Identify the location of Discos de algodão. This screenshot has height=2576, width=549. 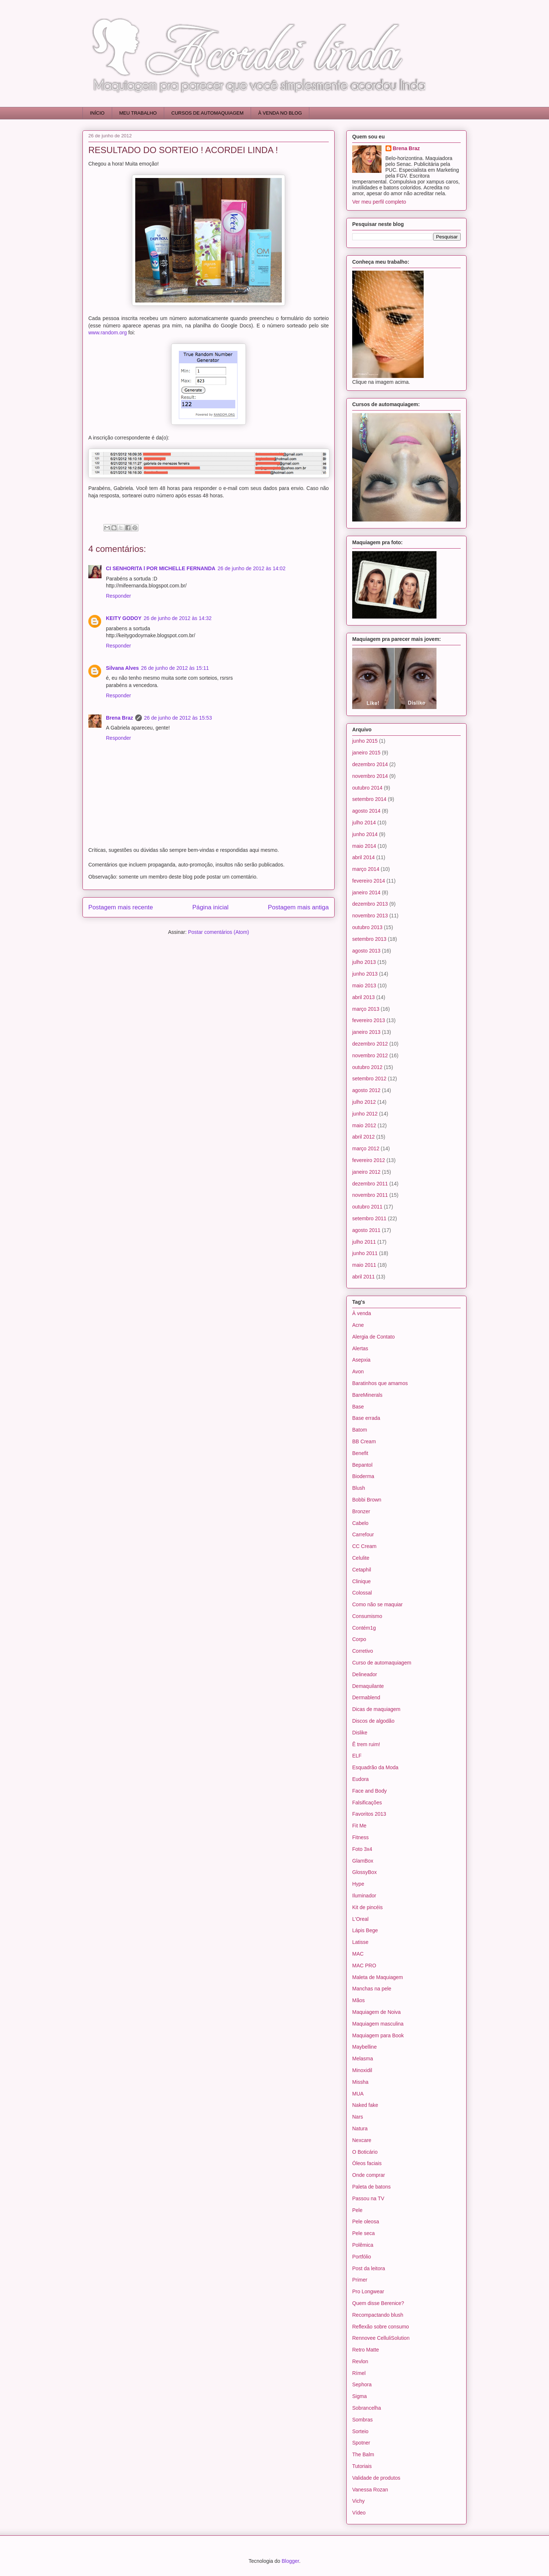
(373, 1721).